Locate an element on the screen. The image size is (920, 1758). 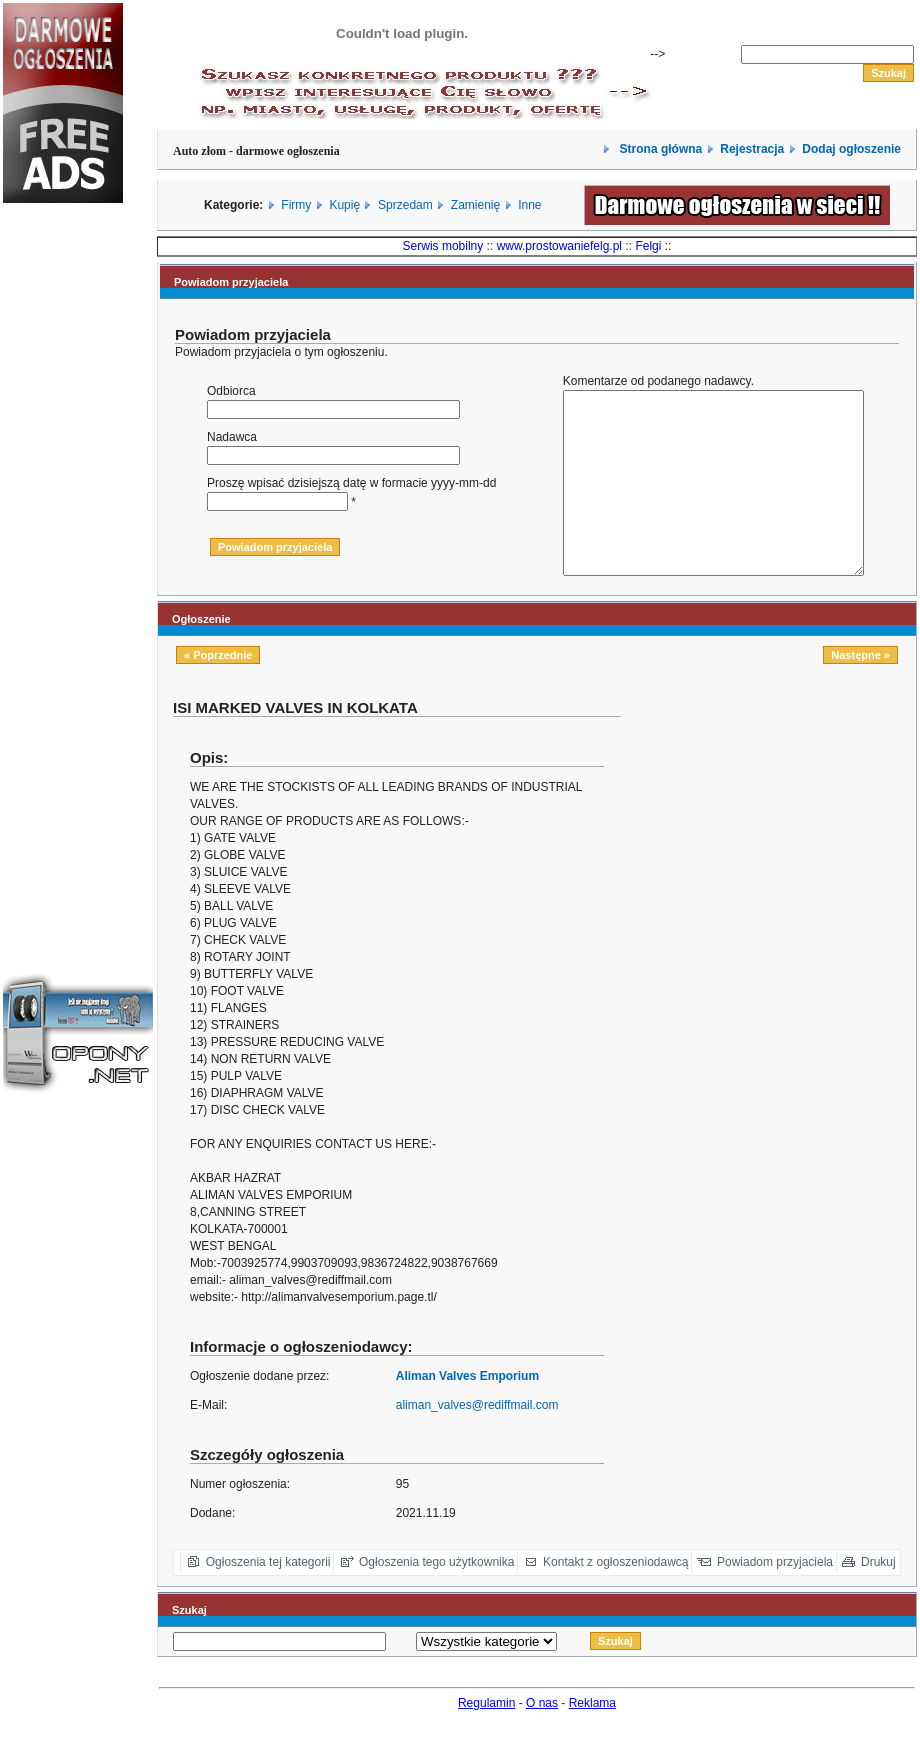
[Advertisement] is located at coordinates (63, 554).